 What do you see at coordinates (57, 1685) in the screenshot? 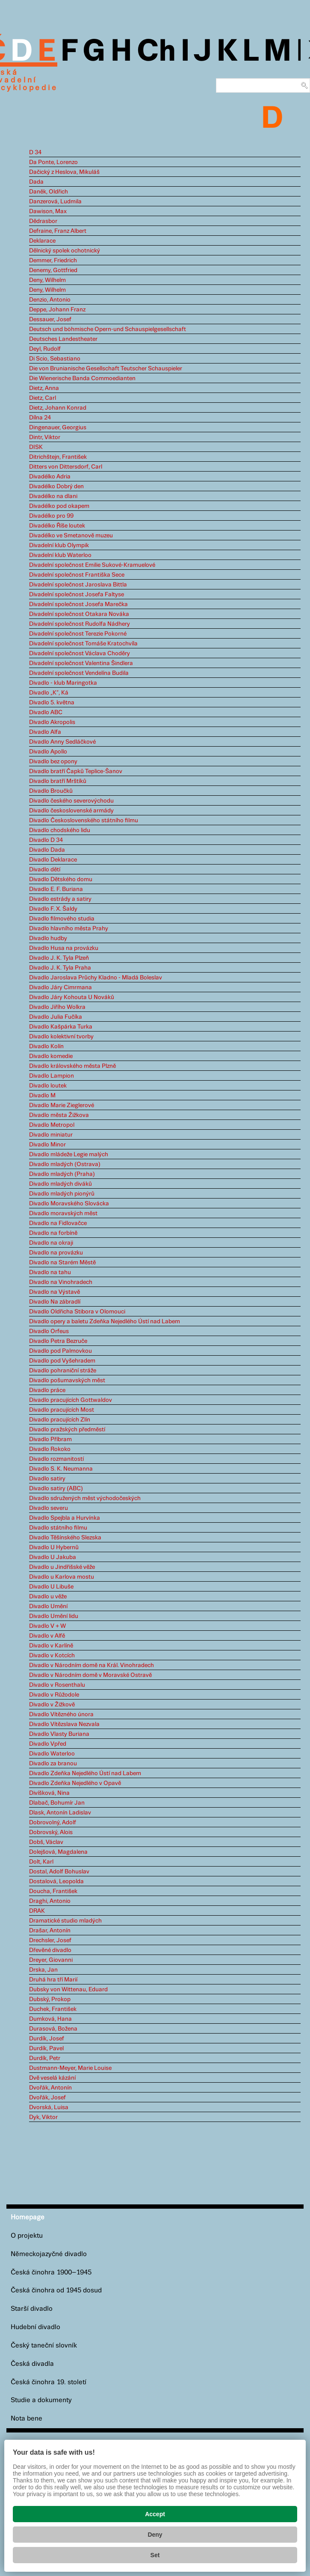
I see `Divadlo v Rosenthalu` at bounding box center [57, 1685].